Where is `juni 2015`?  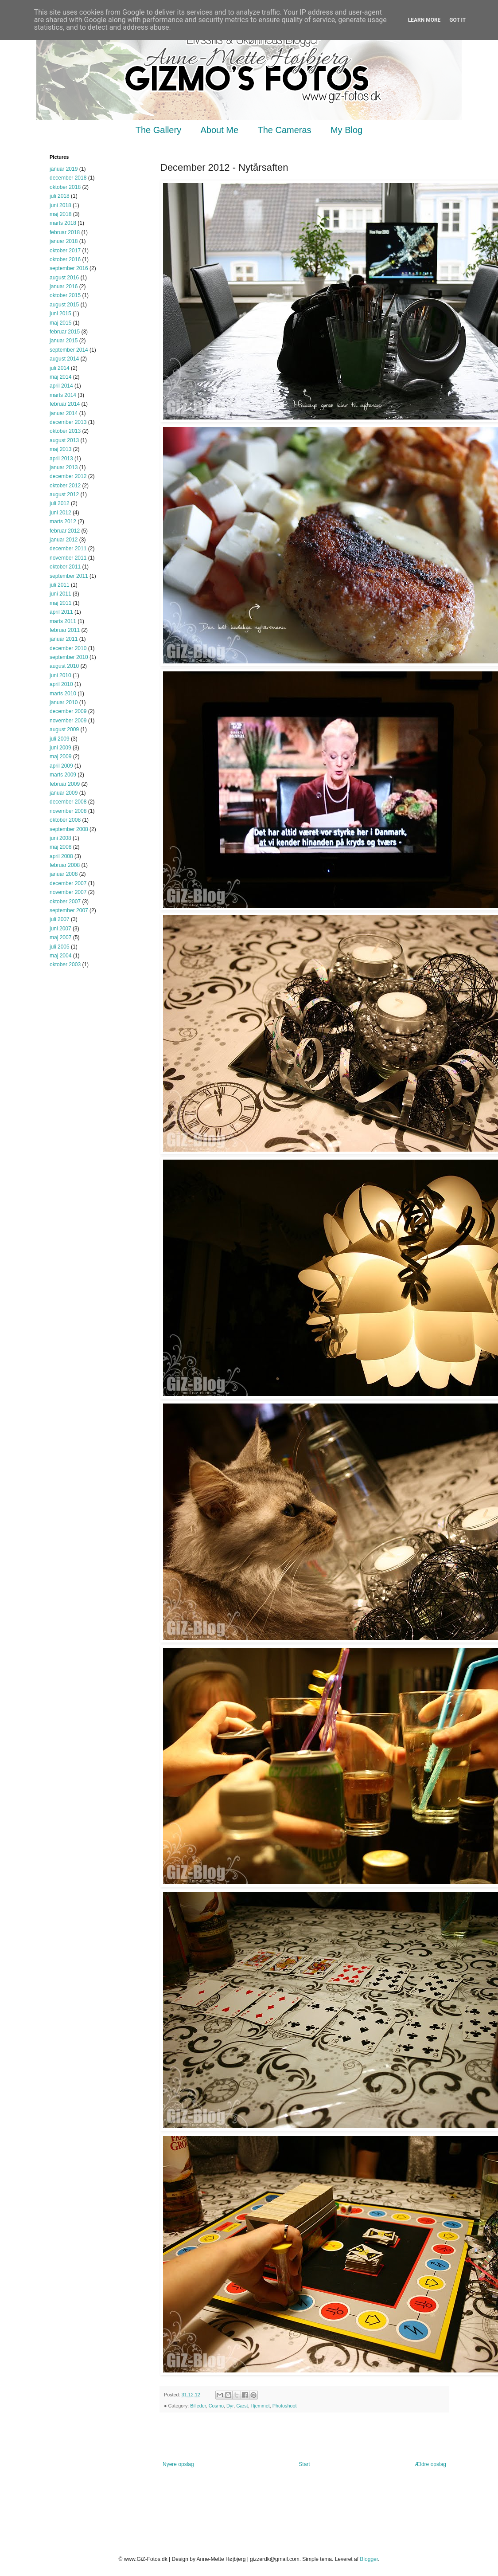
juni 2015 is located at coordinates (60, 313).